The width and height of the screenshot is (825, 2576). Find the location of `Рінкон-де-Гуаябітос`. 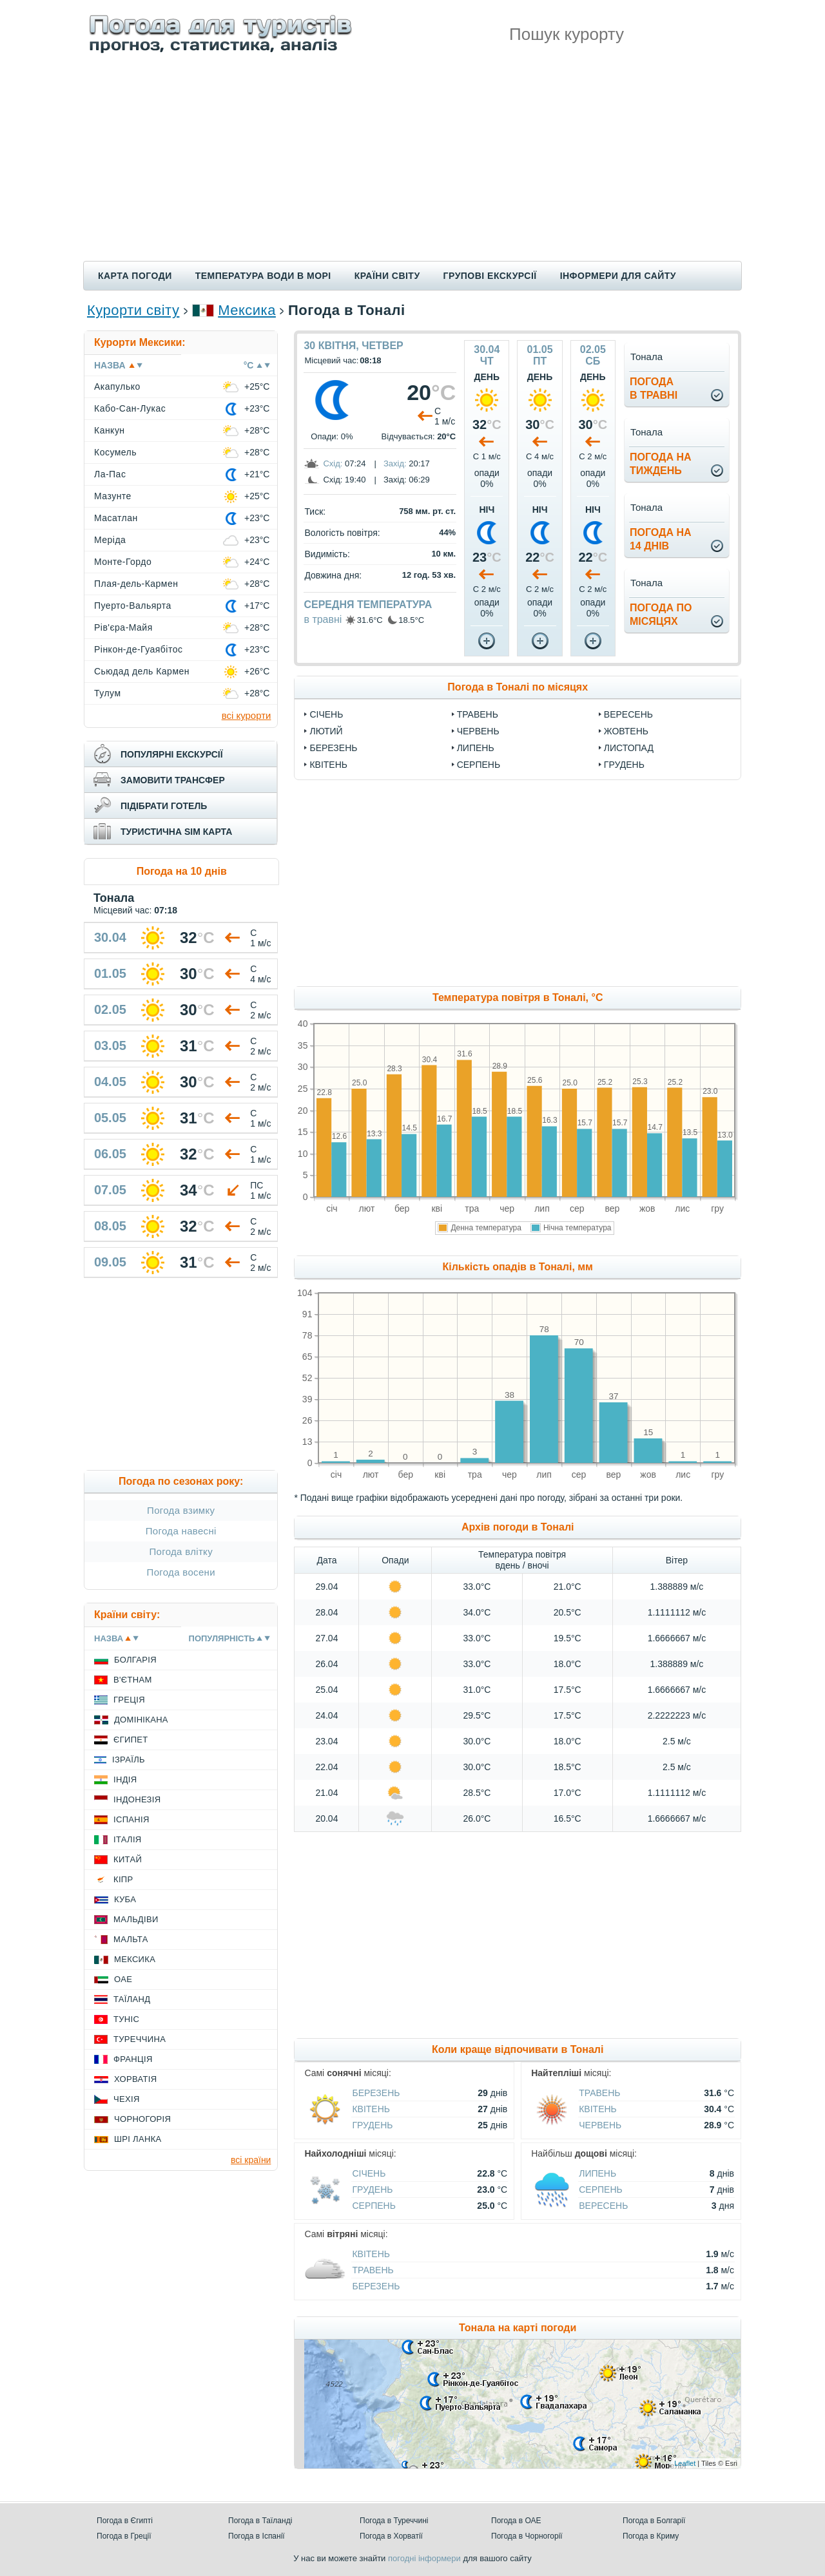

Рінкон-де-Гуаябітос is located at coordinates (138, 649).